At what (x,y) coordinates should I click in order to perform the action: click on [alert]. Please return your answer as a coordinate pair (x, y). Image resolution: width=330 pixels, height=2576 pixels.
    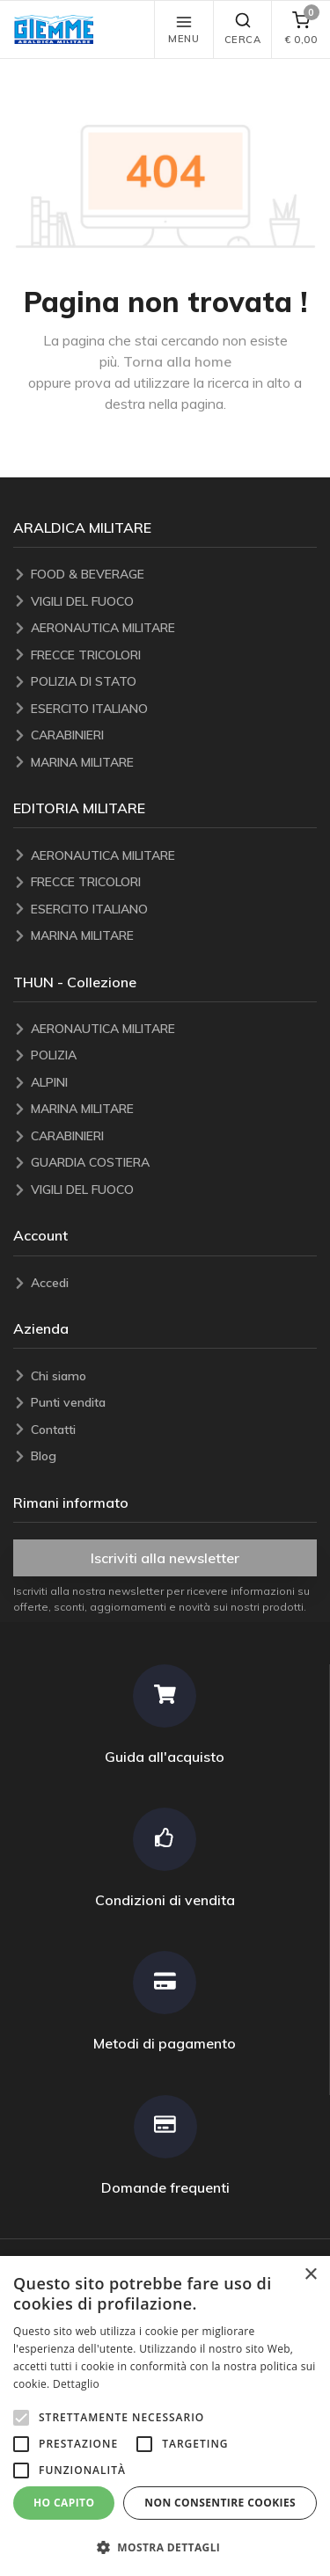
    Looking at the image, I should click on (165, 2416).